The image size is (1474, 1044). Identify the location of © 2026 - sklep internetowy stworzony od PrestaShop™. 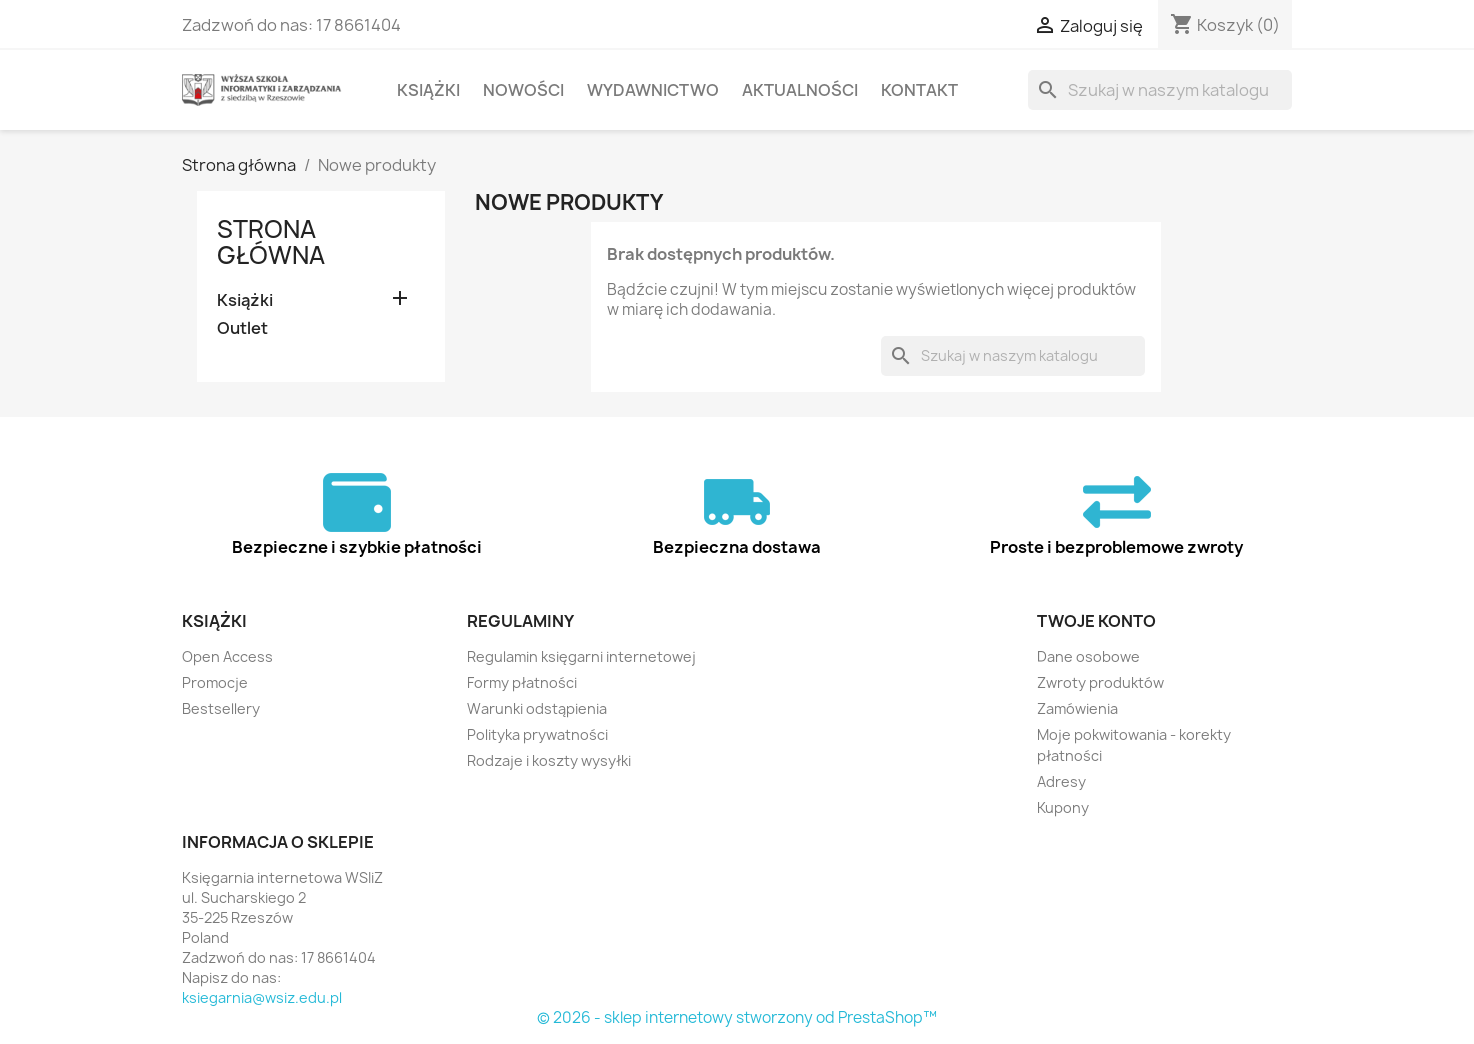
(737, 1017).